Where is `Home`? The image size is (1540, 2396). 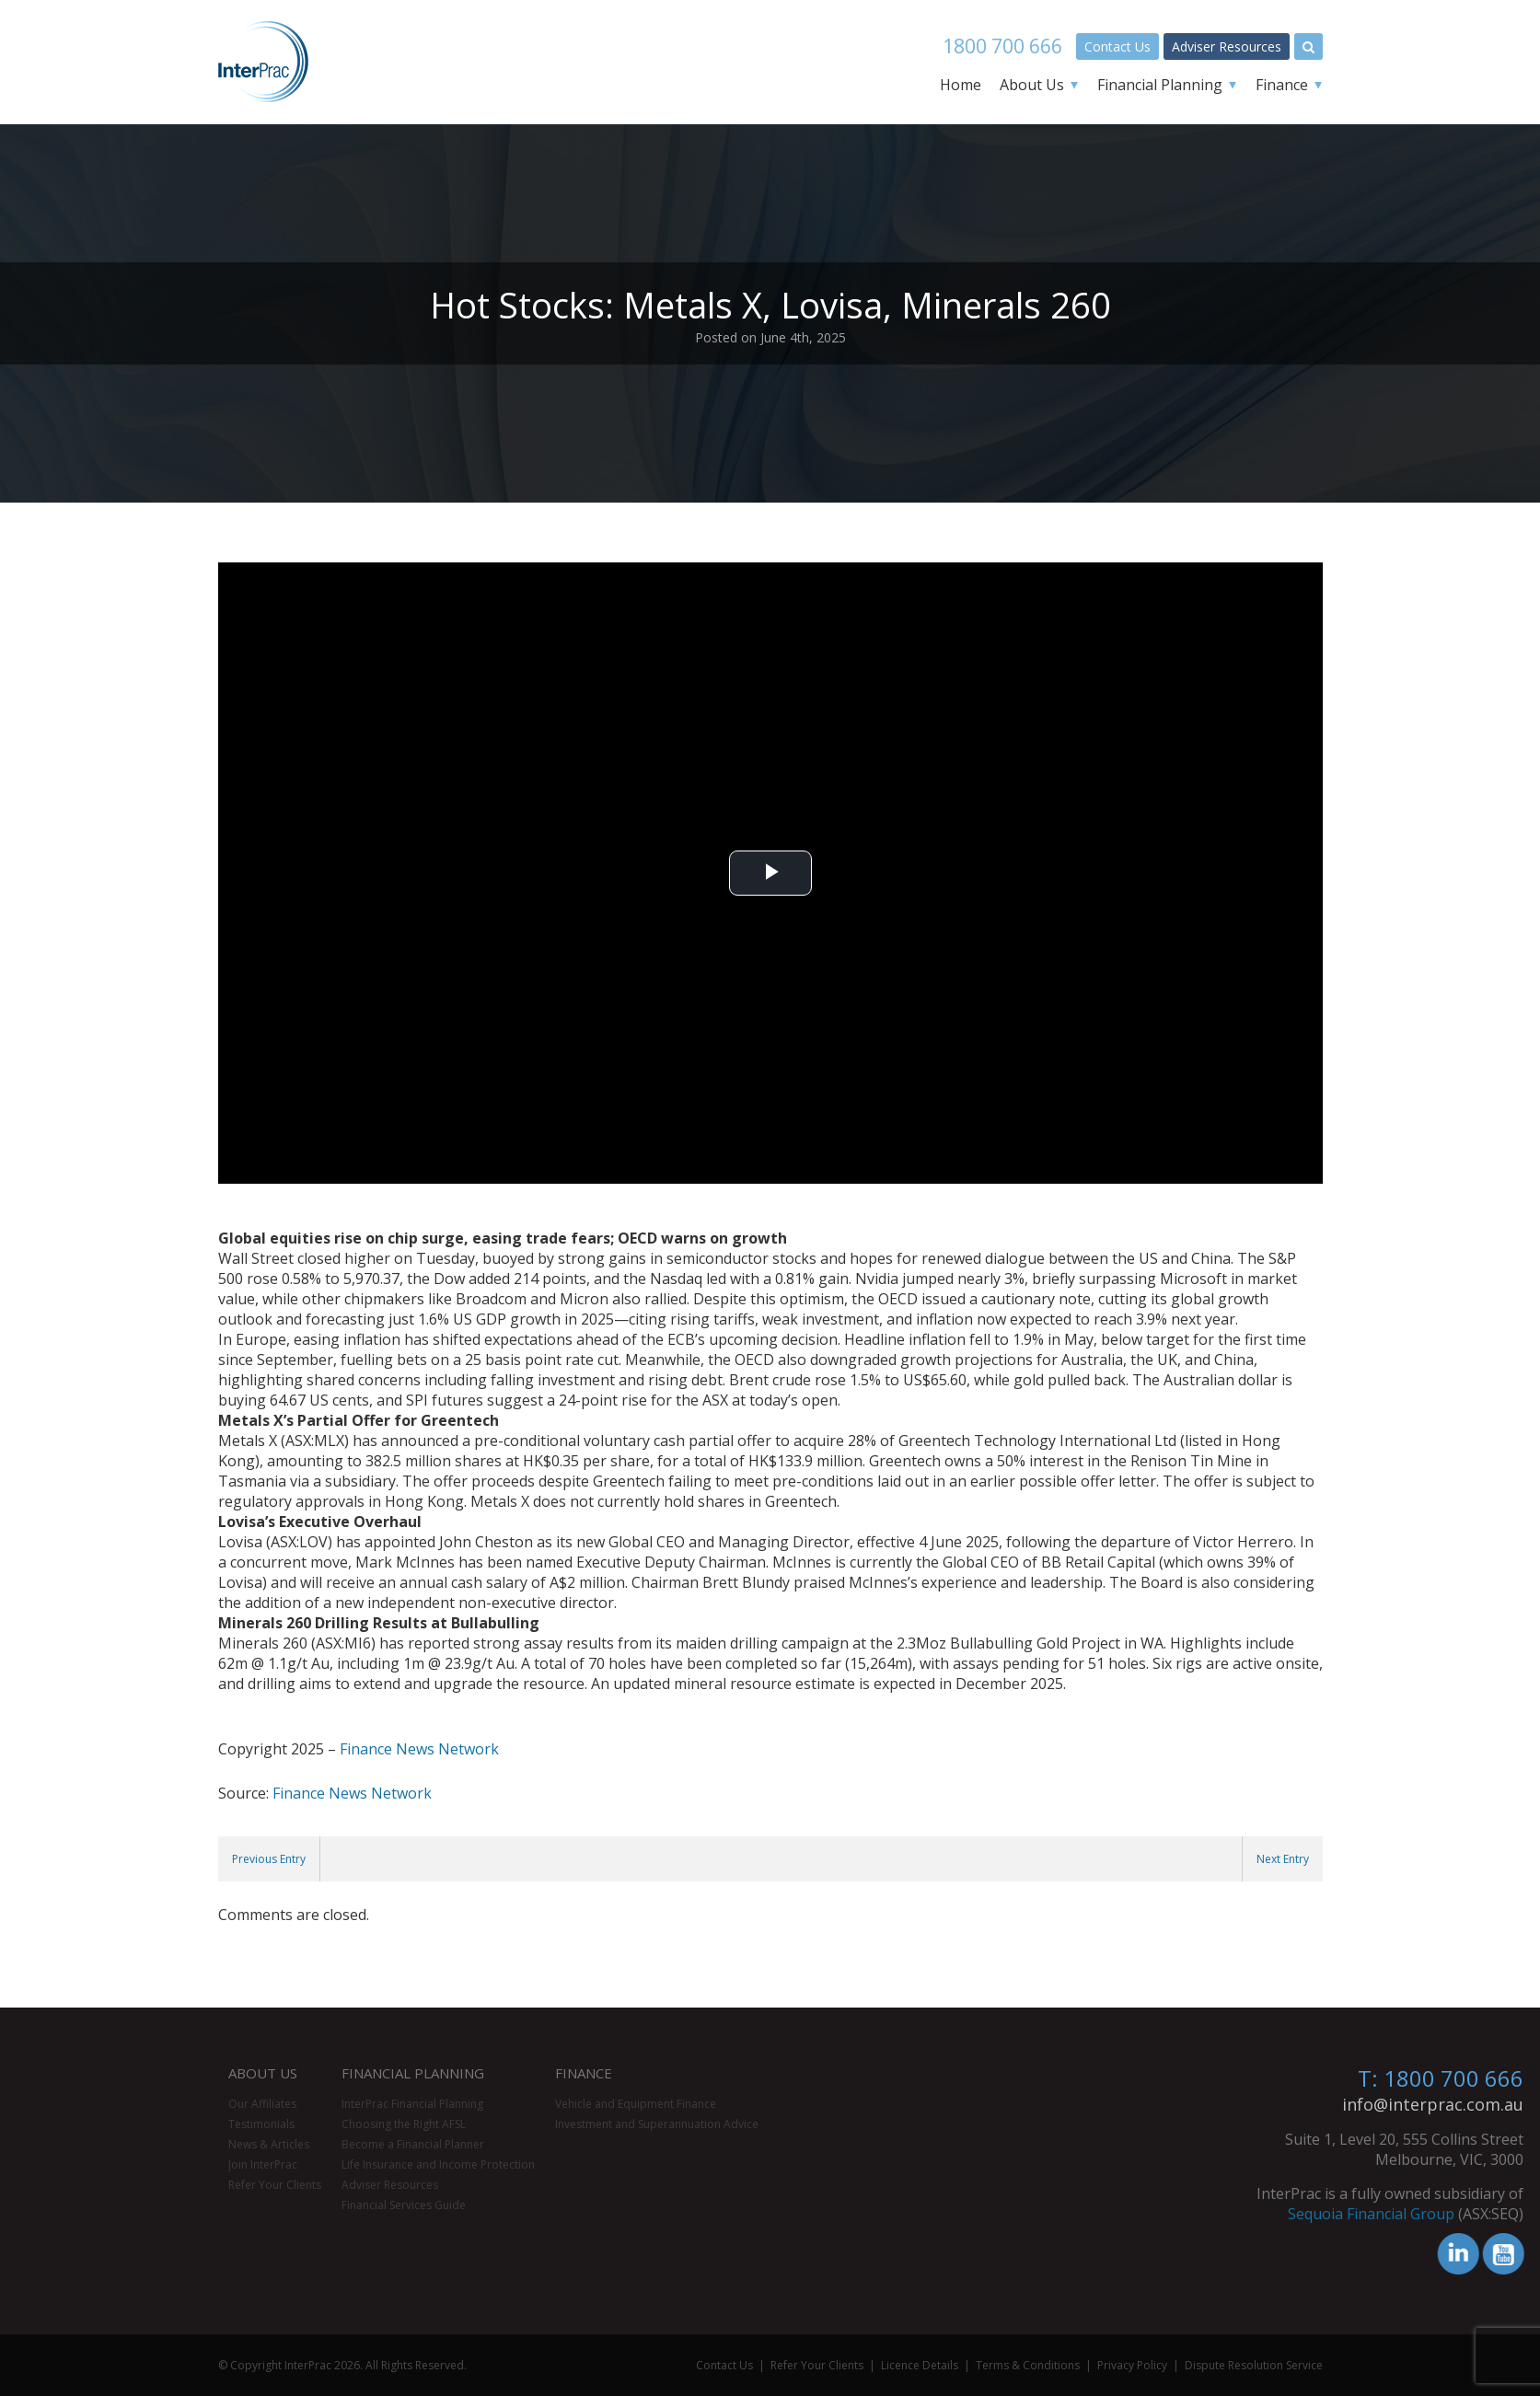 Home is located at coordinates (960, 85).